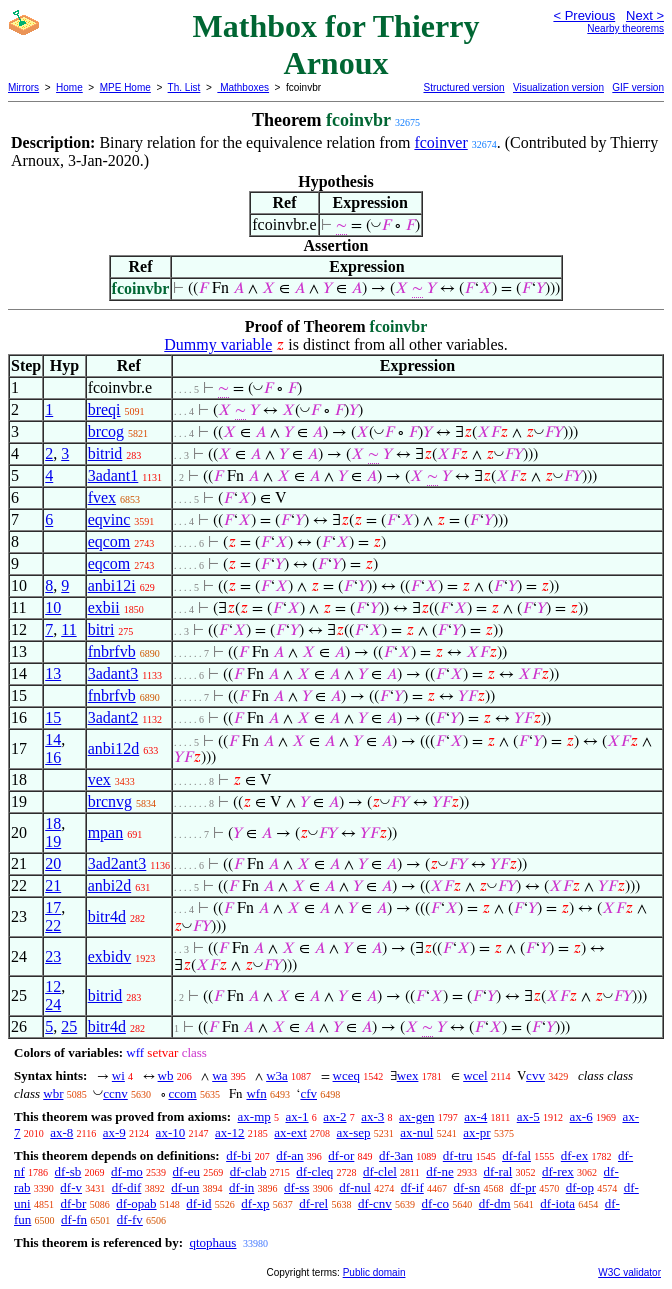  What do you see at coordinates (297, 1116) in the screenshot?
I see `ax-1` at bounding box center [297, 1116].